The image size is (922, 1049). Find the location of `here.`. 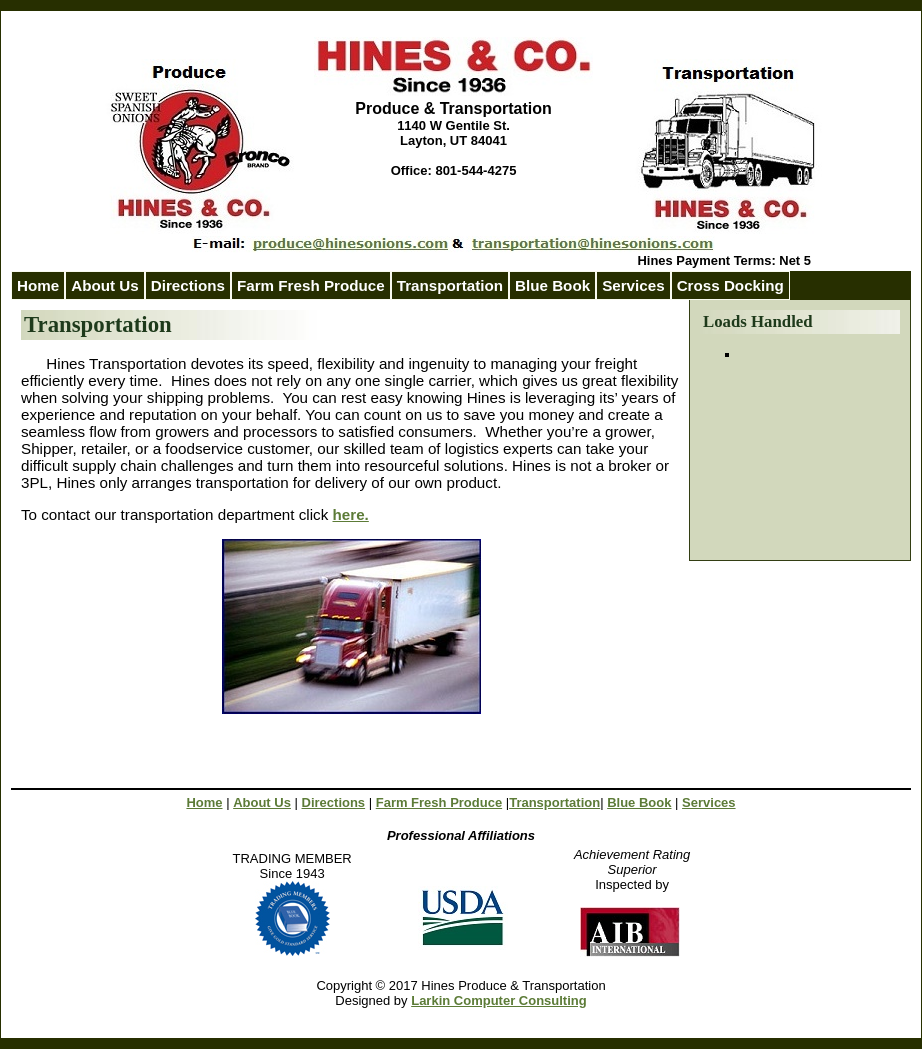

here. is located at coordinates (351, 514).